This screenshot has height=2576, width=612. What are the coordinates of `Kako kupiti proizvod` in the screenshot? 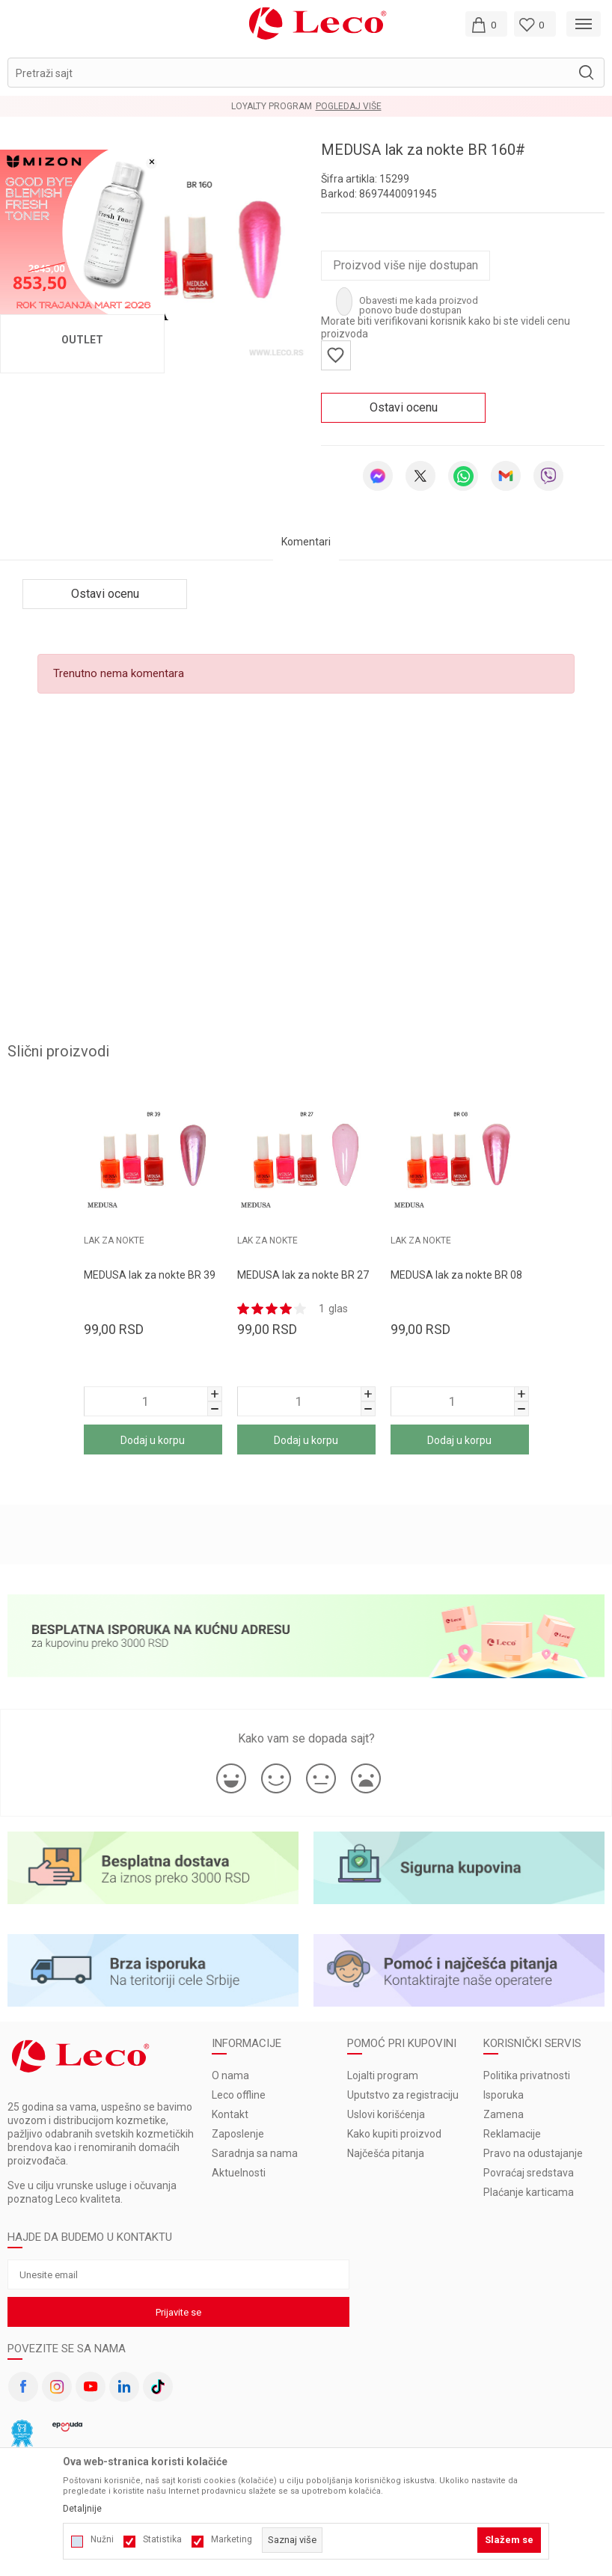 It's located at (394, 2134).